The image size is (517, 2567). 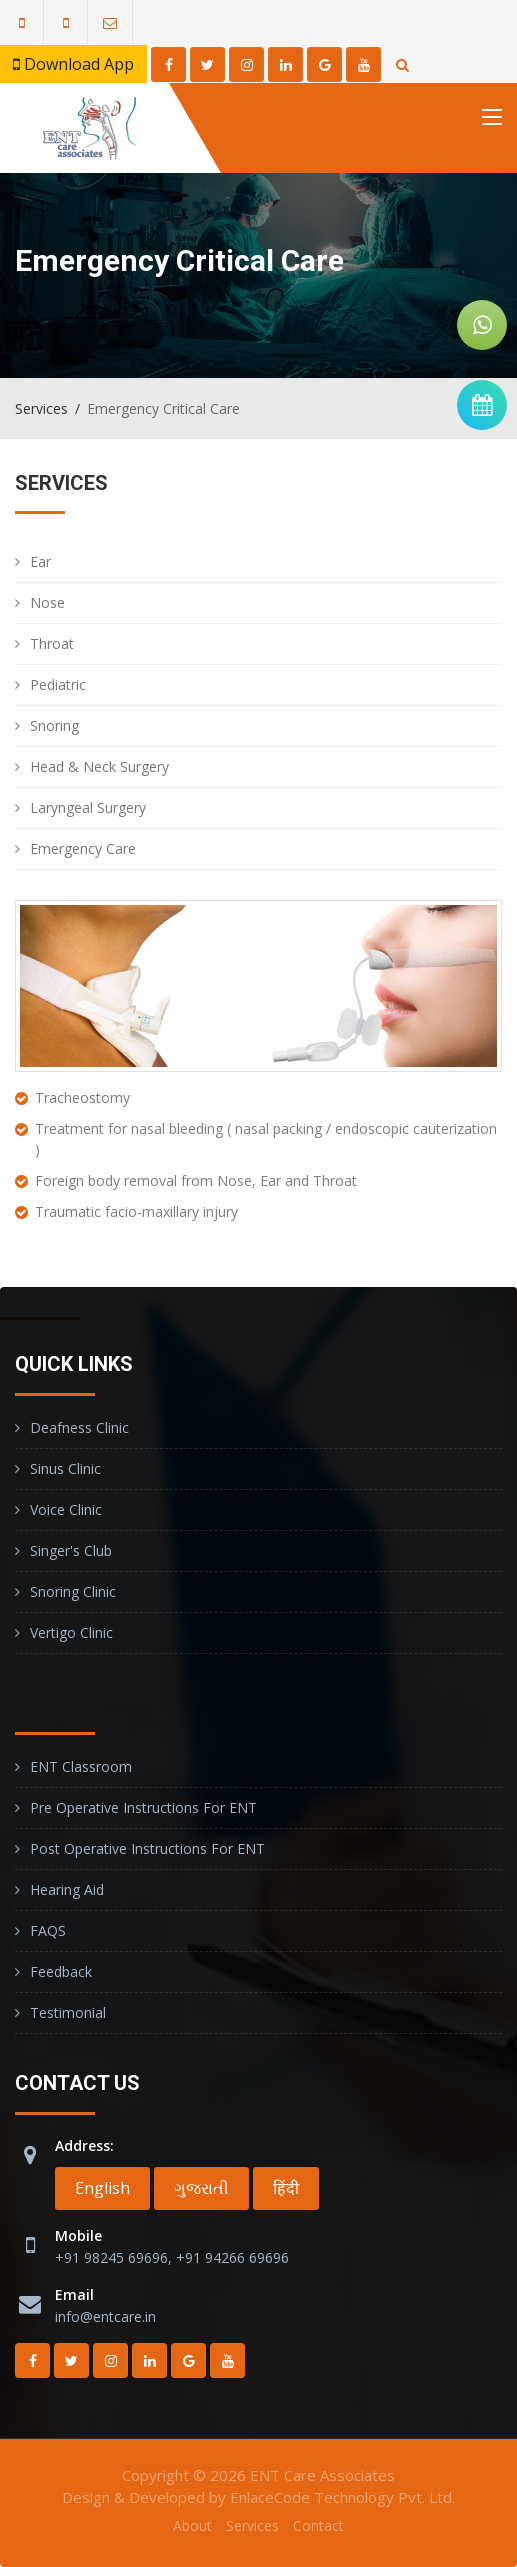 I want to click on हिंदी, so click(x=286, y=2188).